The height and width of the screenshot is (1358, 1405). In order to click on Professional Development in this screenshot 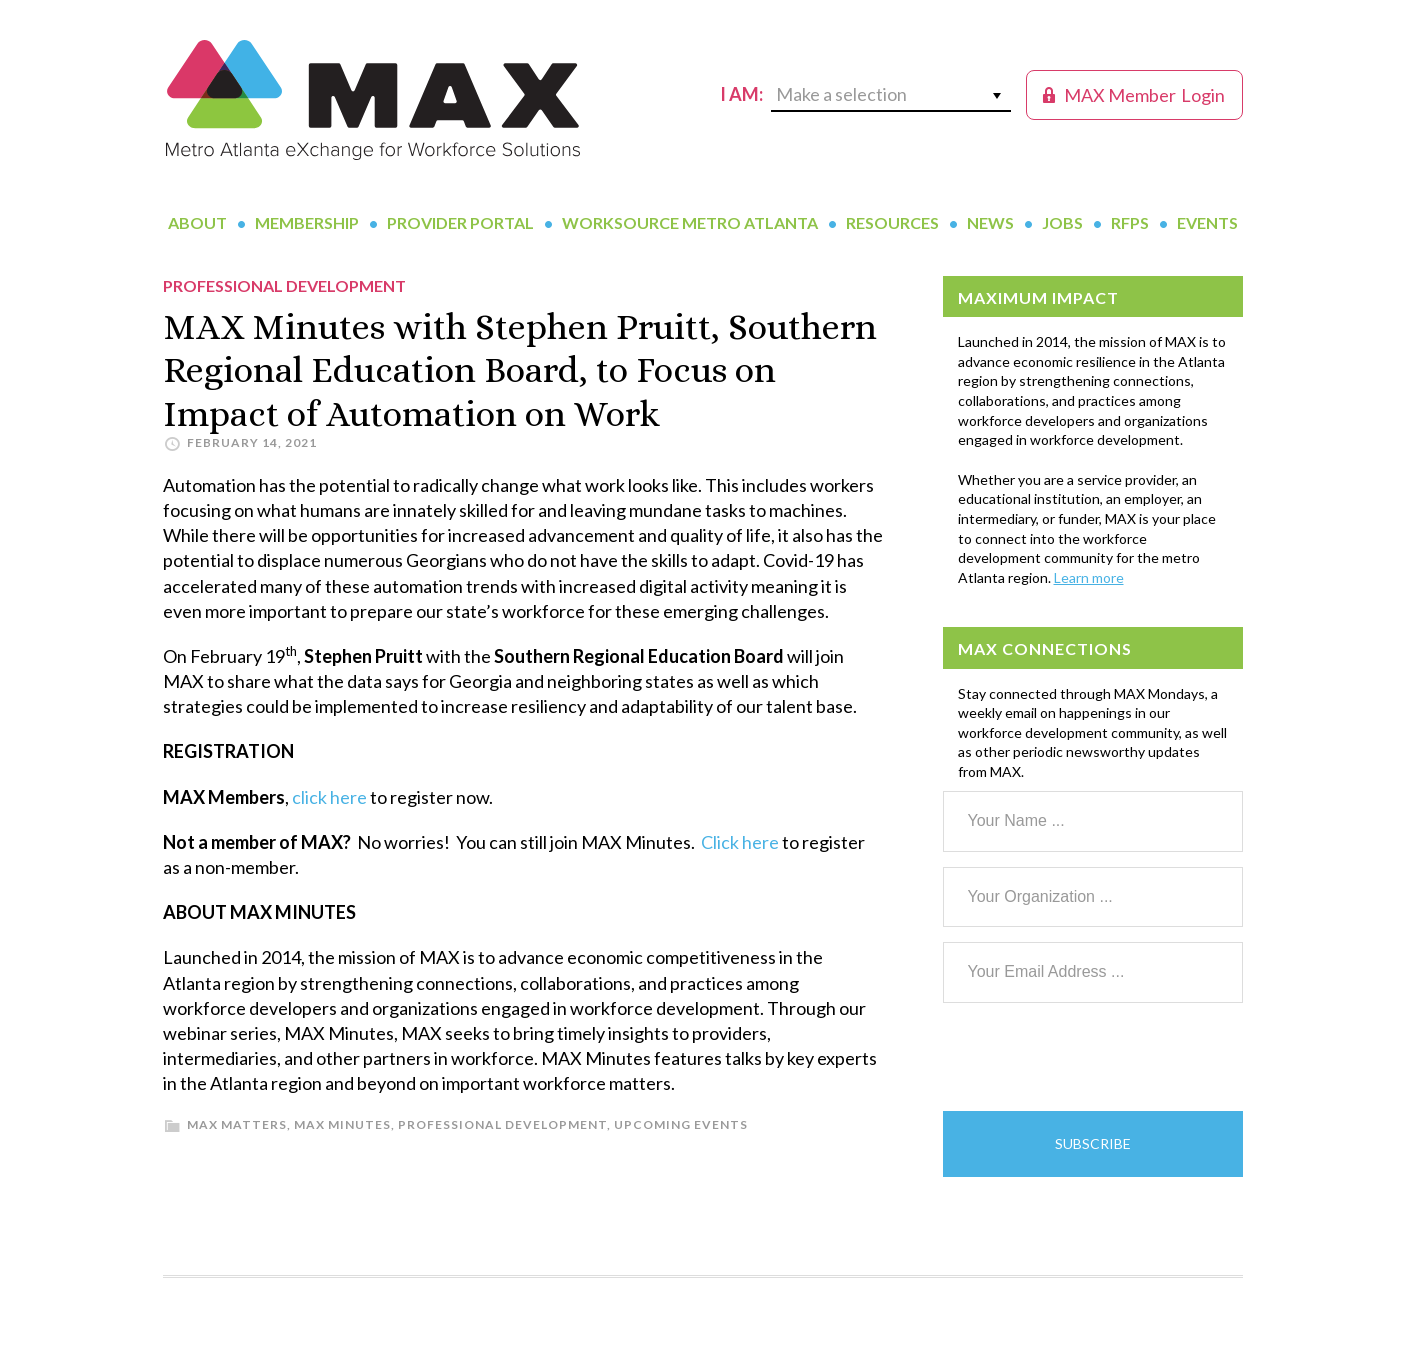, I will do `click(502, 1124)`.